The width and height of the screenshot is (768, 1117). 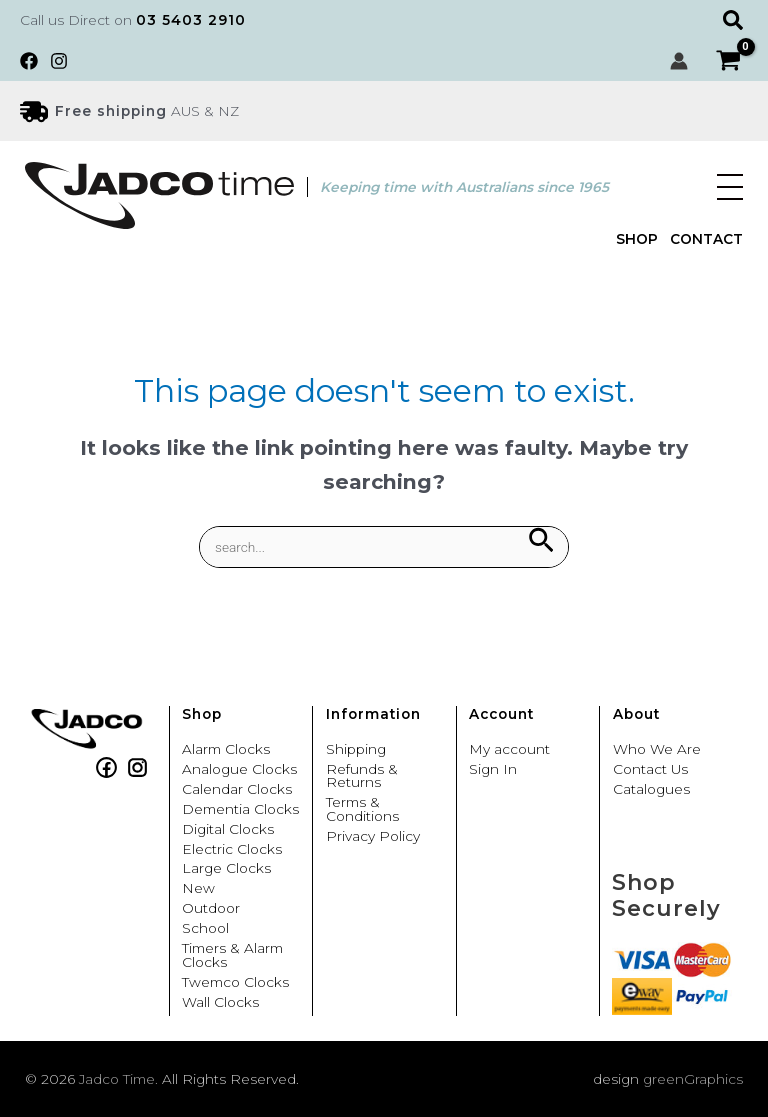 I want to click on Dementia Clocks, so click(x=240, y=810).